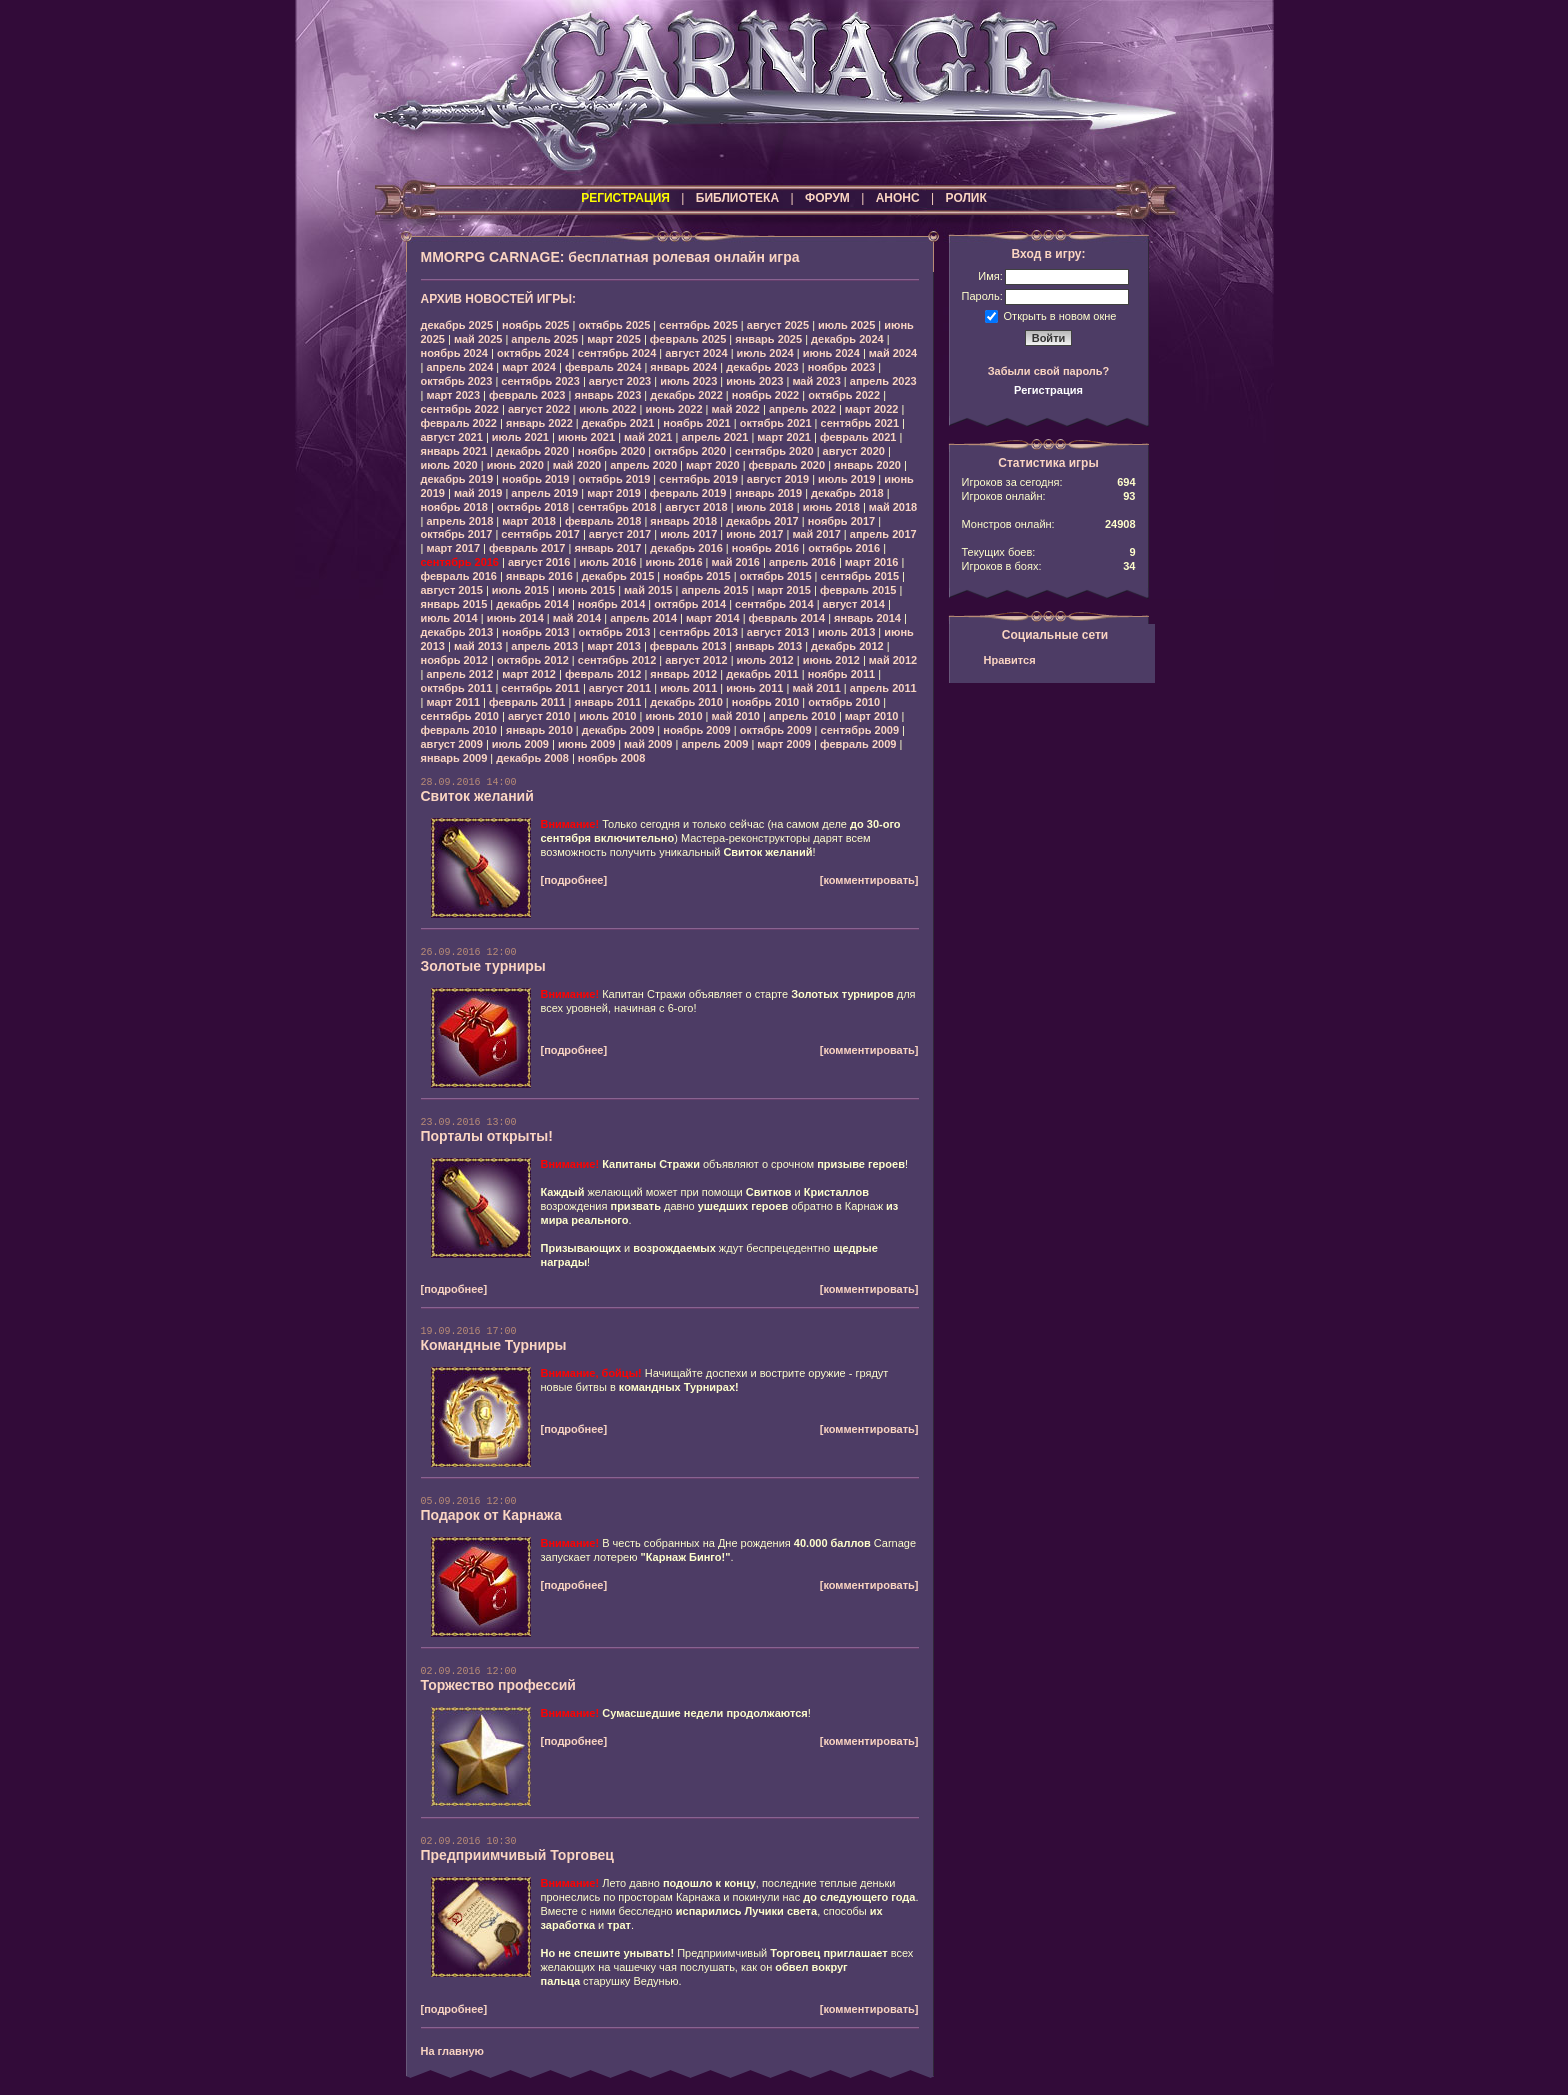 Image resolution: width=1568 pixels, height=2095 pixels. I want to click on февраль 2013, so click(688, 646).